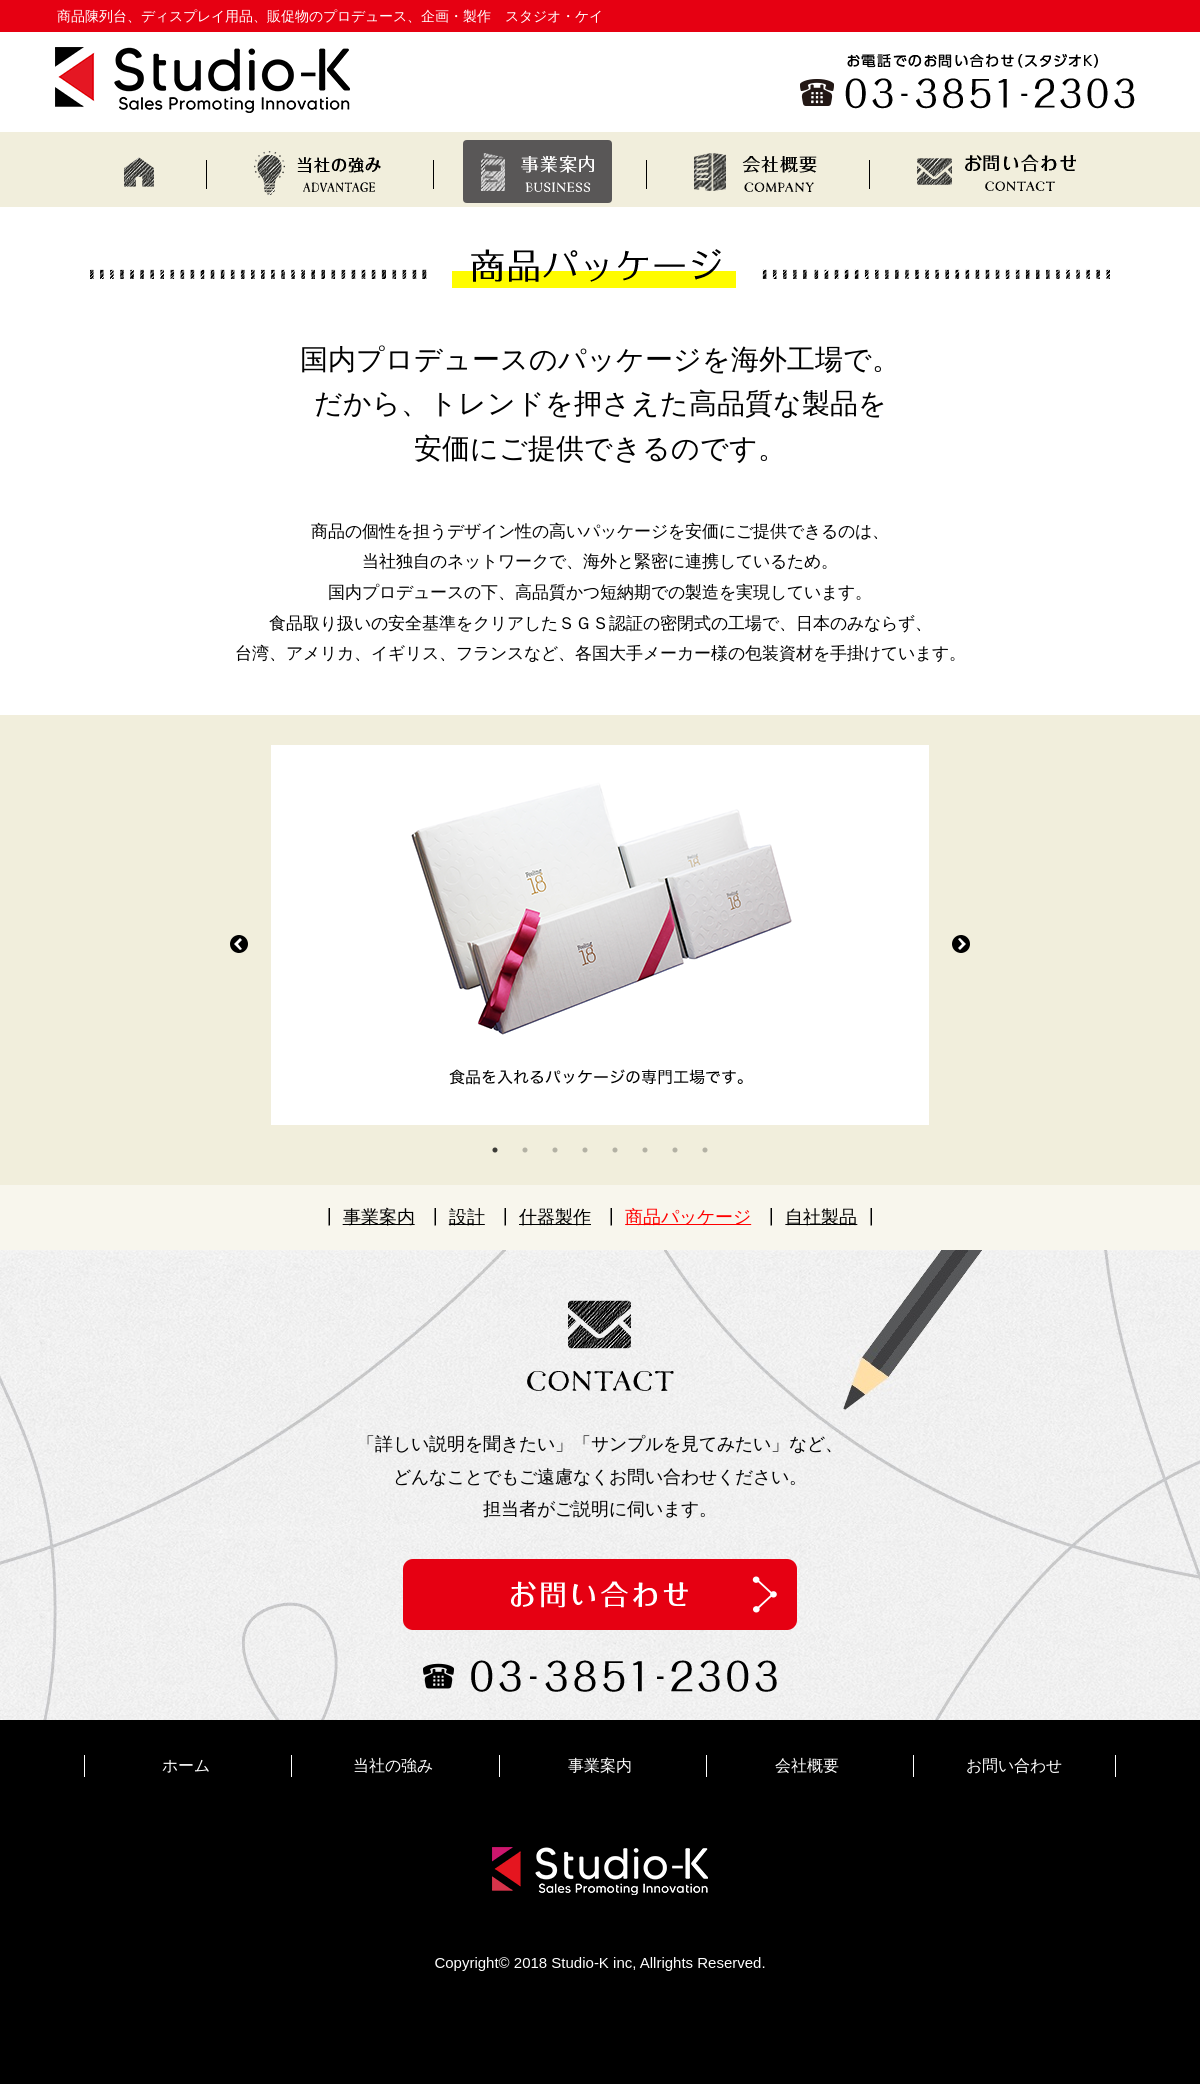 The height and width of the screenshot is (2084, 1200). What do you see at coordinates (645, 1150) in the screenshot?
I see `6 [tab]` at bounding box center [645, 1150].